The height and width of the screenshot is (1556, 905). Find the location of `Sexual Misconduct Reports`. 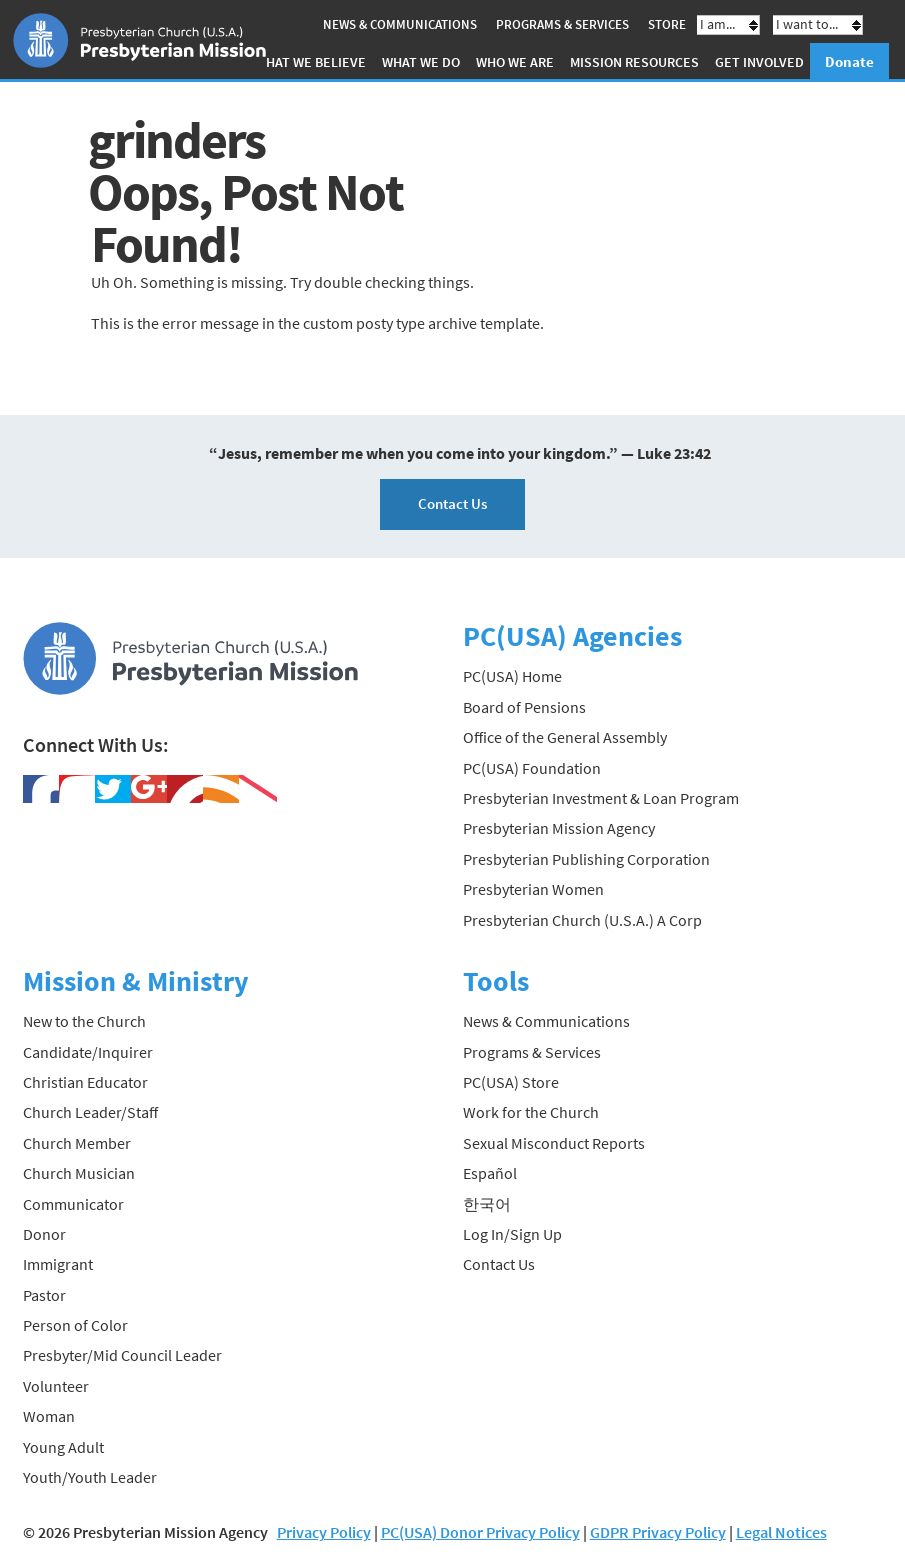

Sexual Misconduct Reports is located at coordinates (554, 1143).